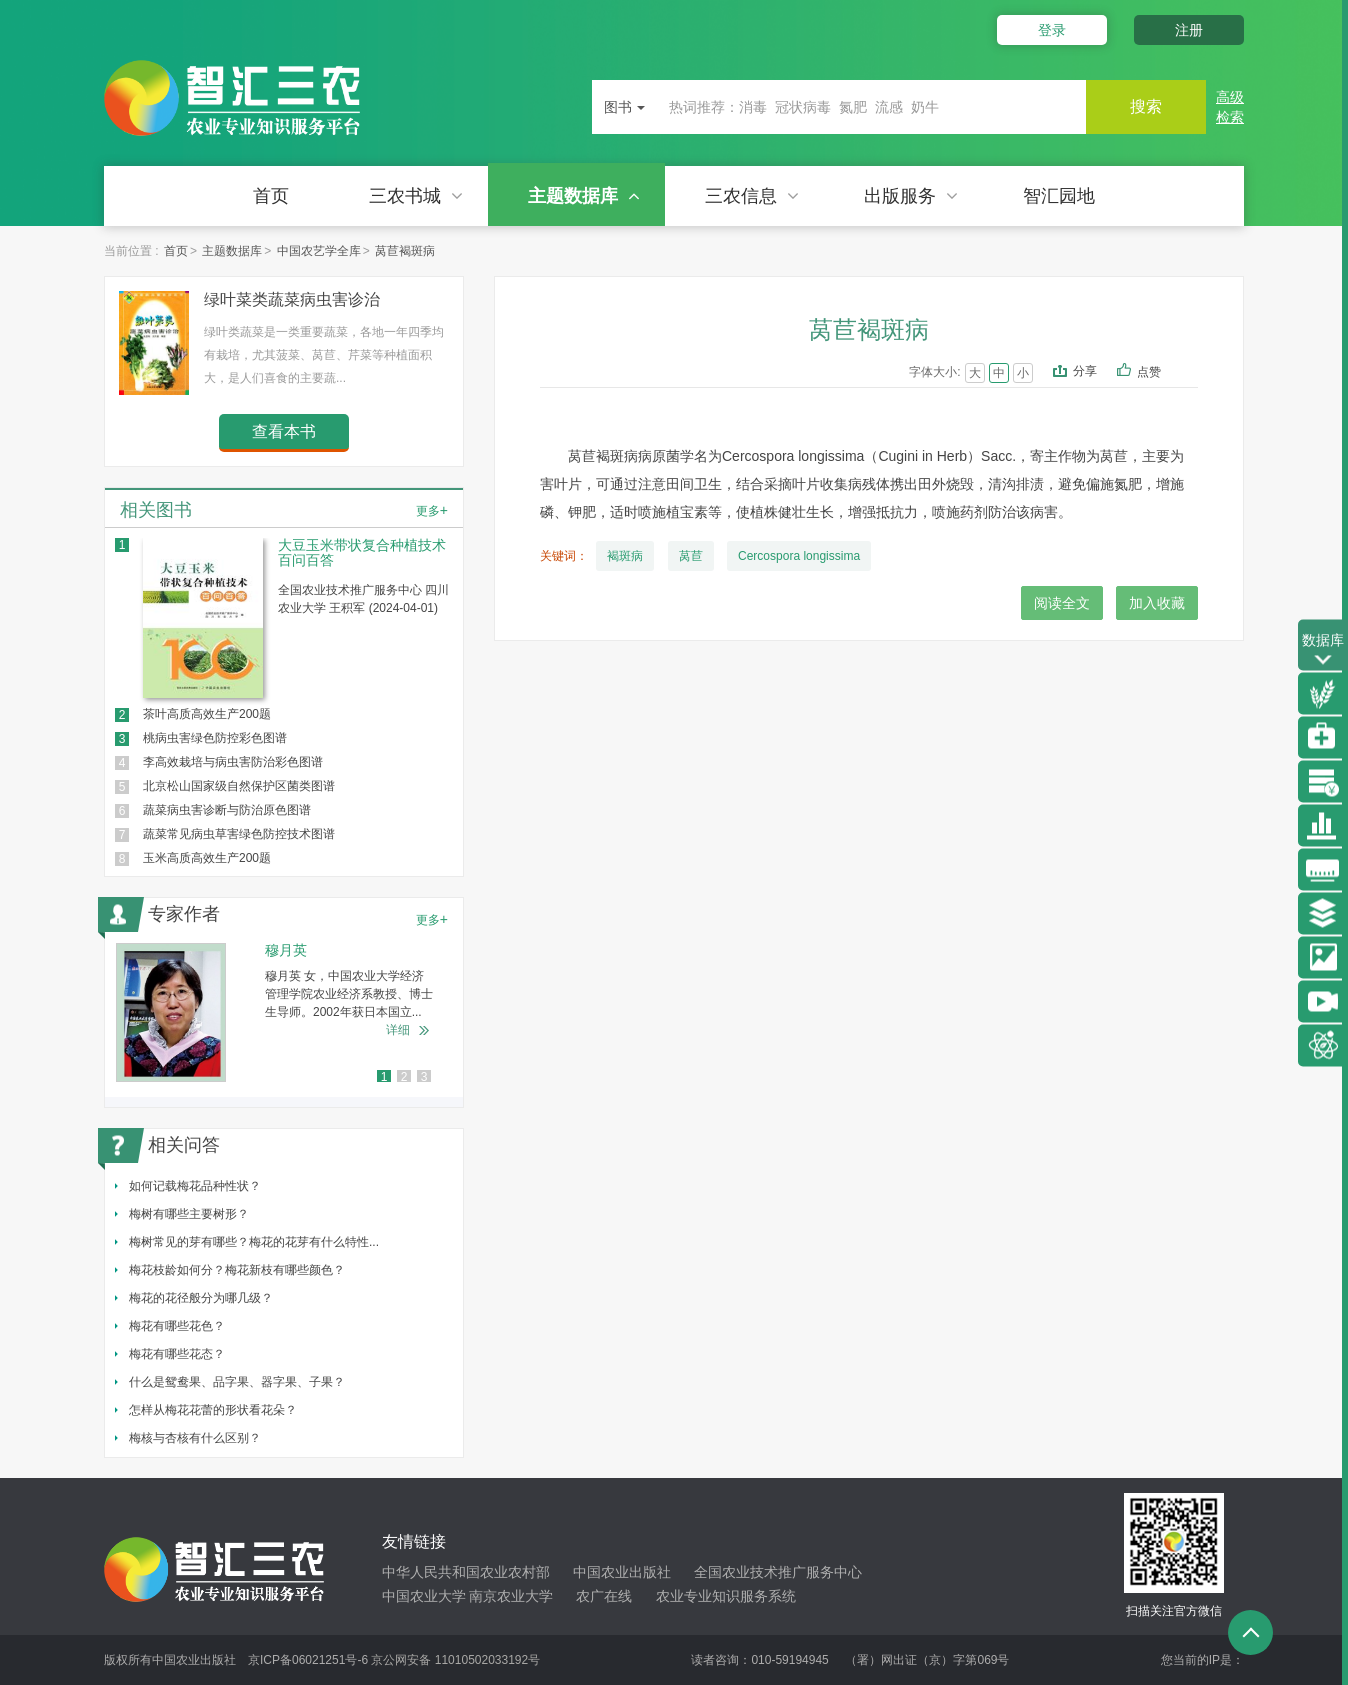 The height and width of the screenshot is (1685, 1348). What do you see at coordinates (466, 1572) in the screenshot?
I see `中华人民共和国农业农村部` at bounding box center [466, 1572].